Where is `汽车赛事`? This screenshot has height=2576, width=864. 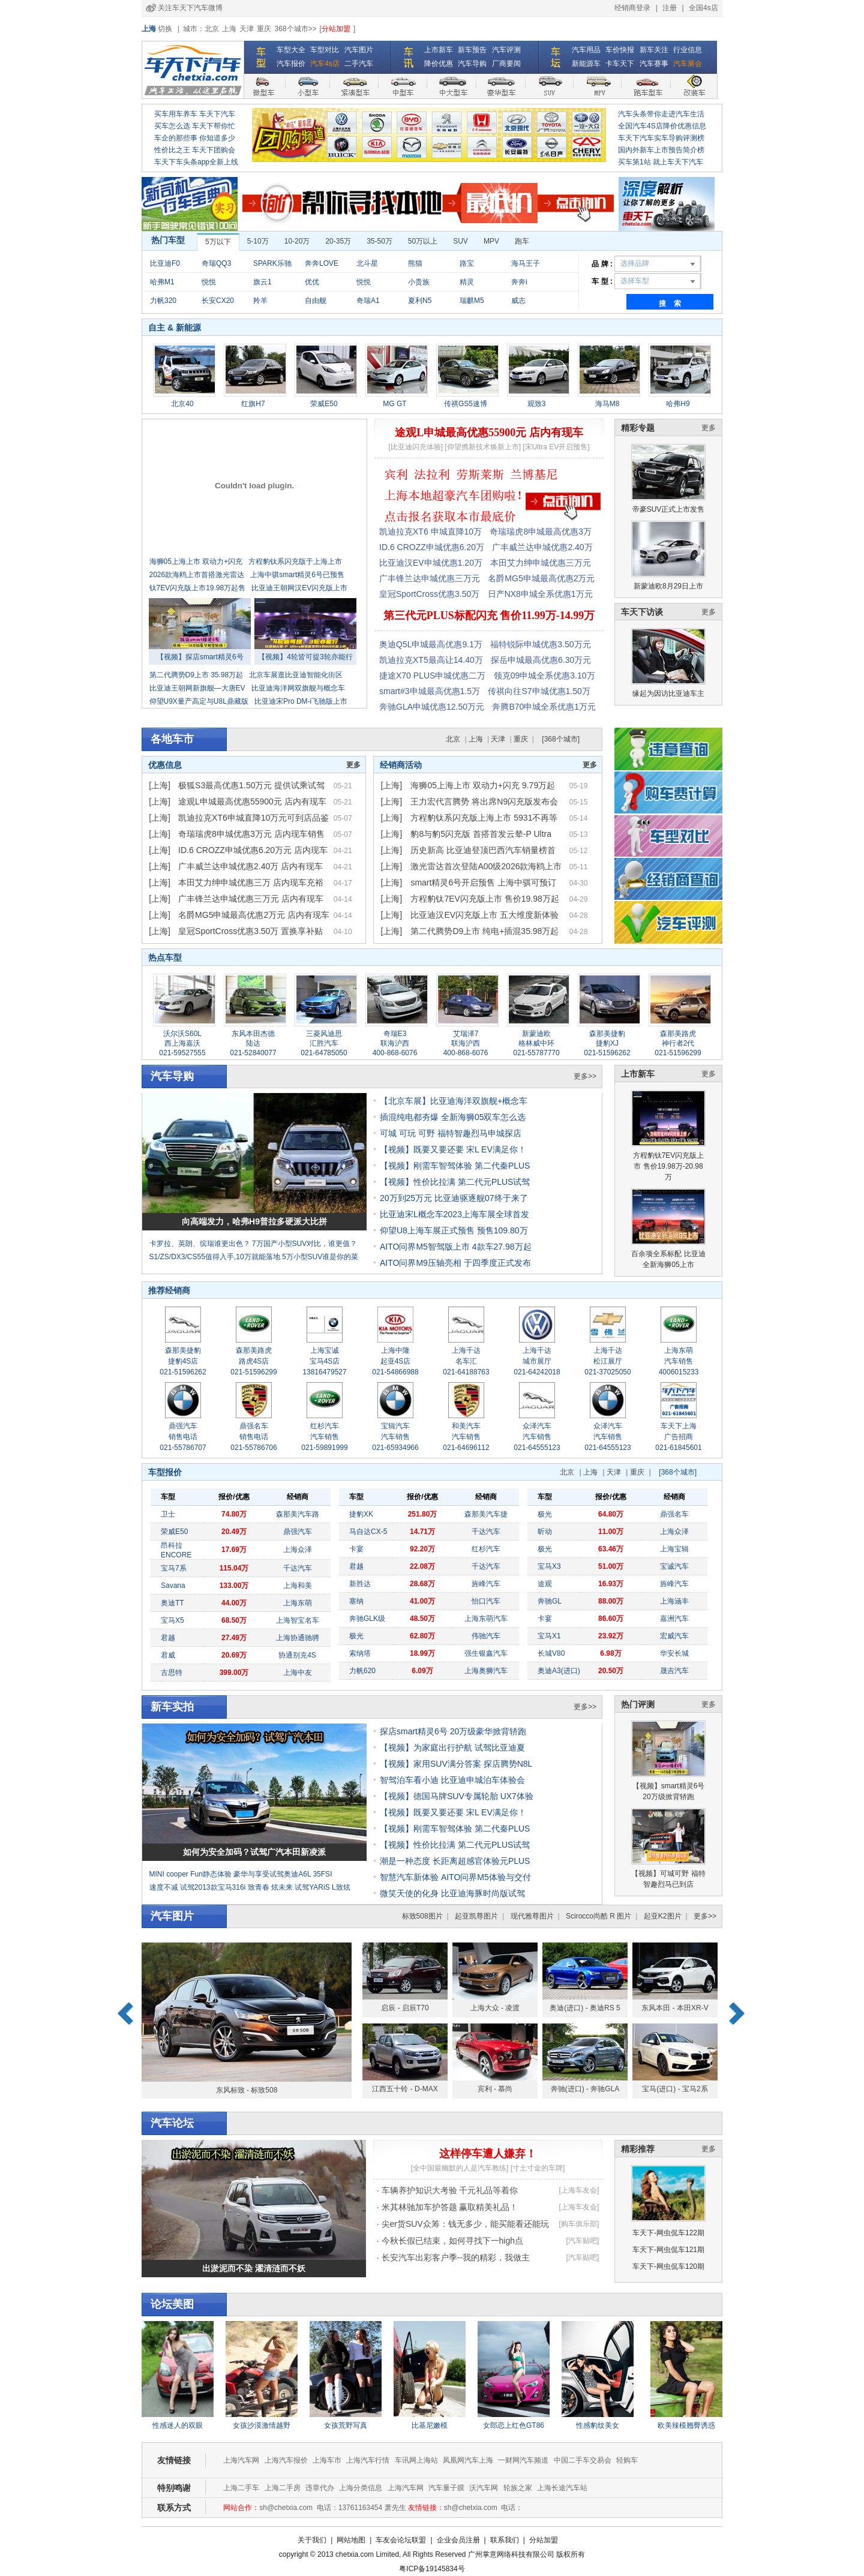 汽车赛事 is located at coordinates (654, 63).